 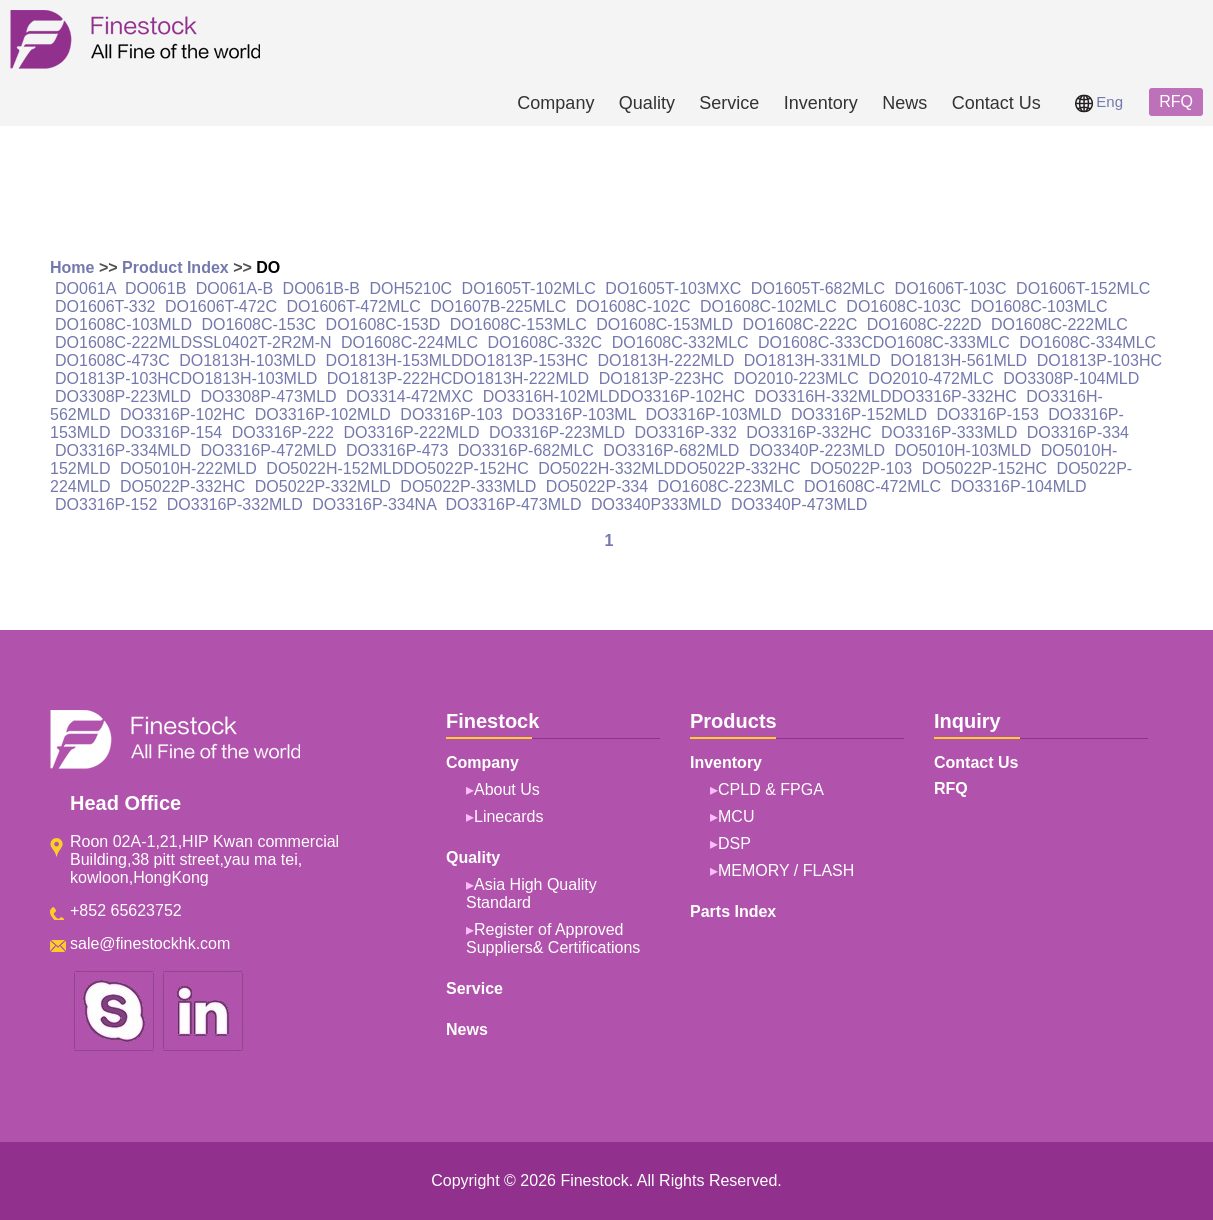 I want to click on DO1813H-561MLD, so click(x=958, y=360).